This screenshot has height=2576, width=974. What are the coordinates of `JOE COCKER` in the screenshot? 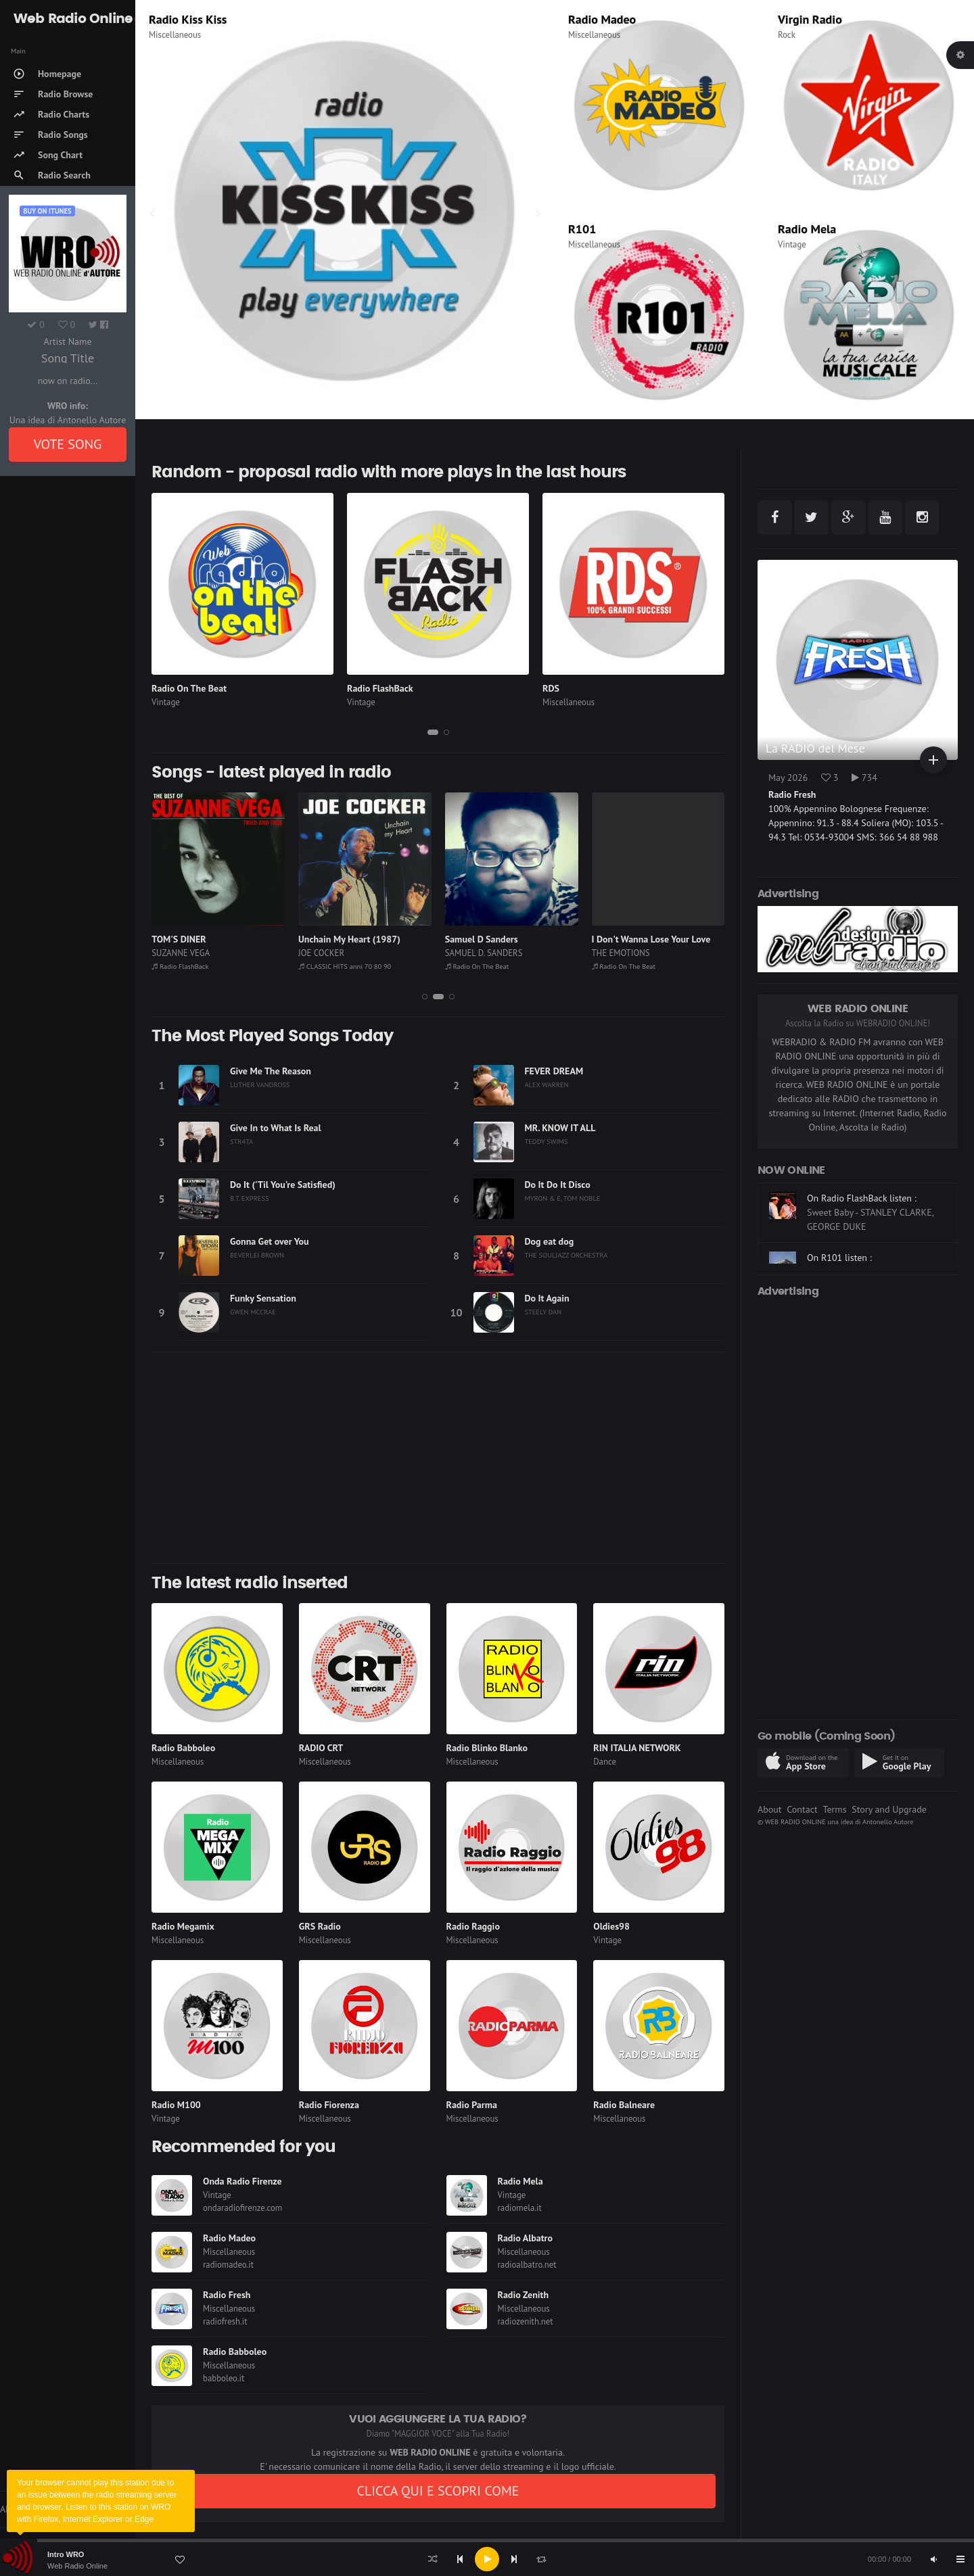 It's located at (468, 953).